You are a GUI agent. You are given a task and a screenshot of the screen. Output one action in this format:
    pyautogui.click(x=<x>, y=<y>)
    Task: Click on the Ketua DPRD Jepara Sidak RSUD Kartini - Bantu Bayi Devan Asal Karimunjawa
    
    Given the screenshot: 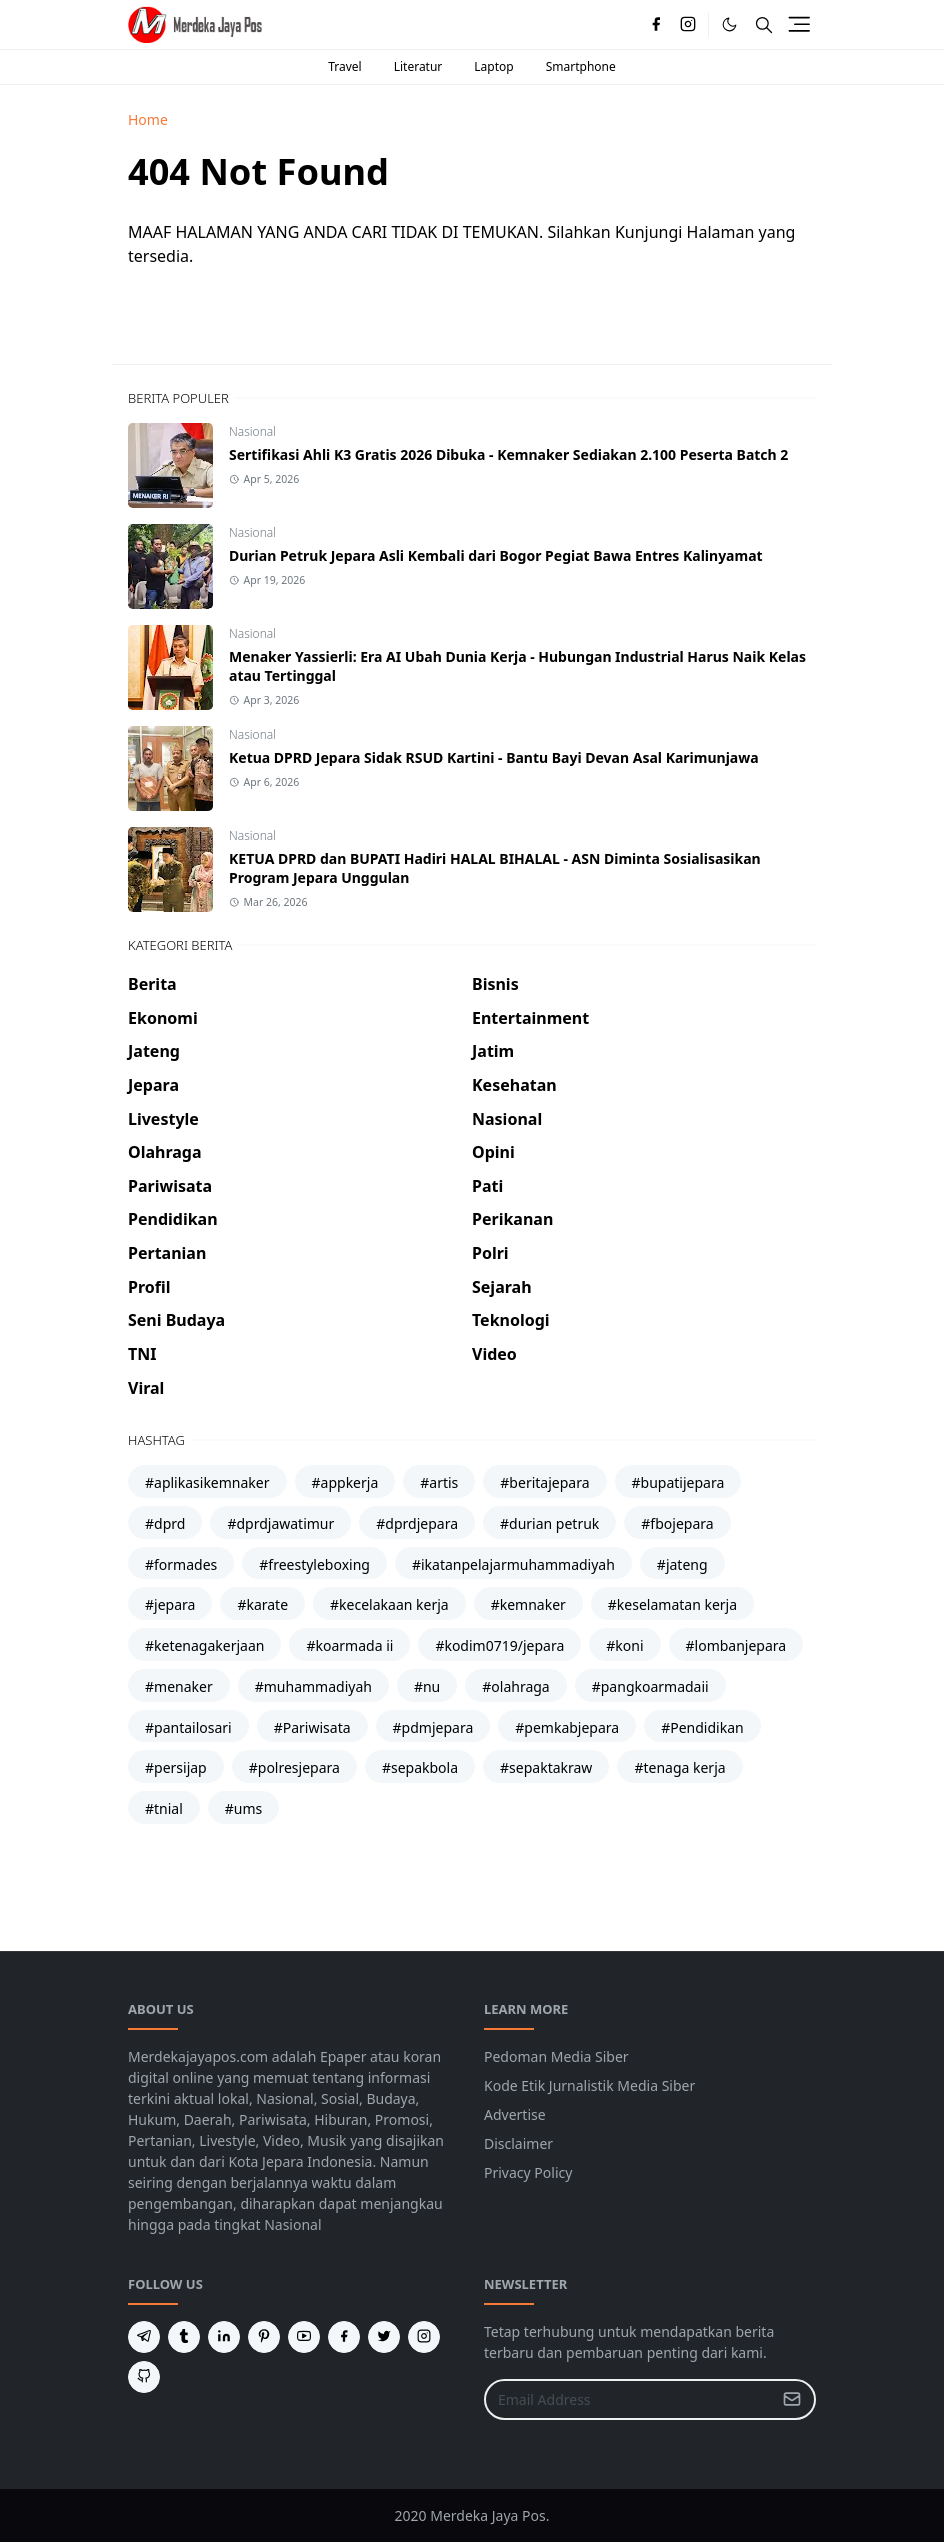 What is the action you would take?
    pyautogui.click(x=494, y=757)
    